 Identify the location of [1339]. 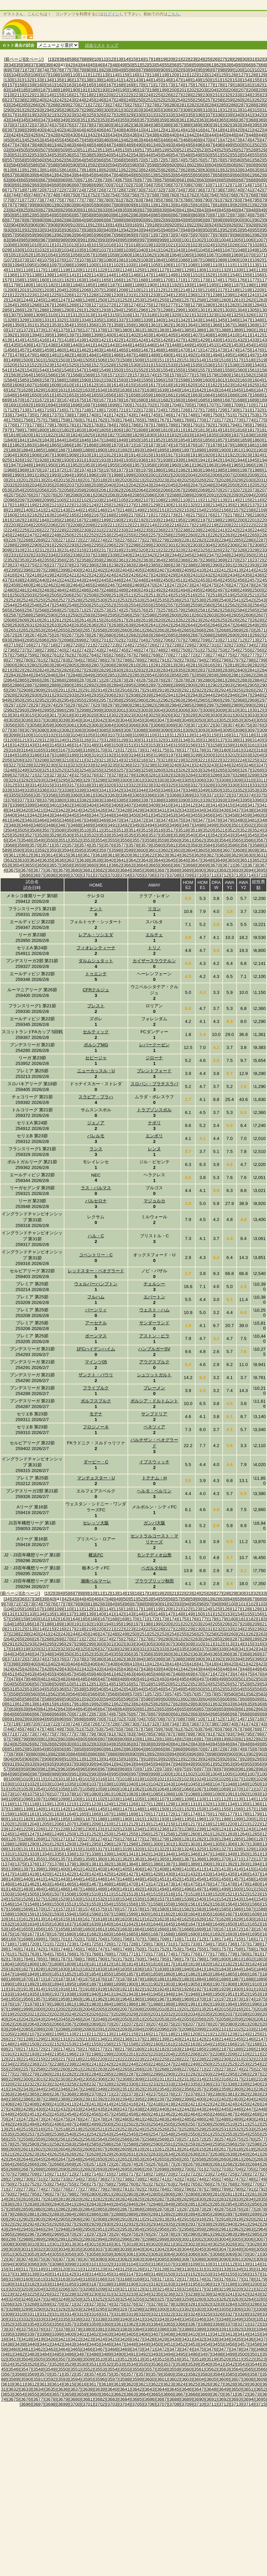
(146, 319).